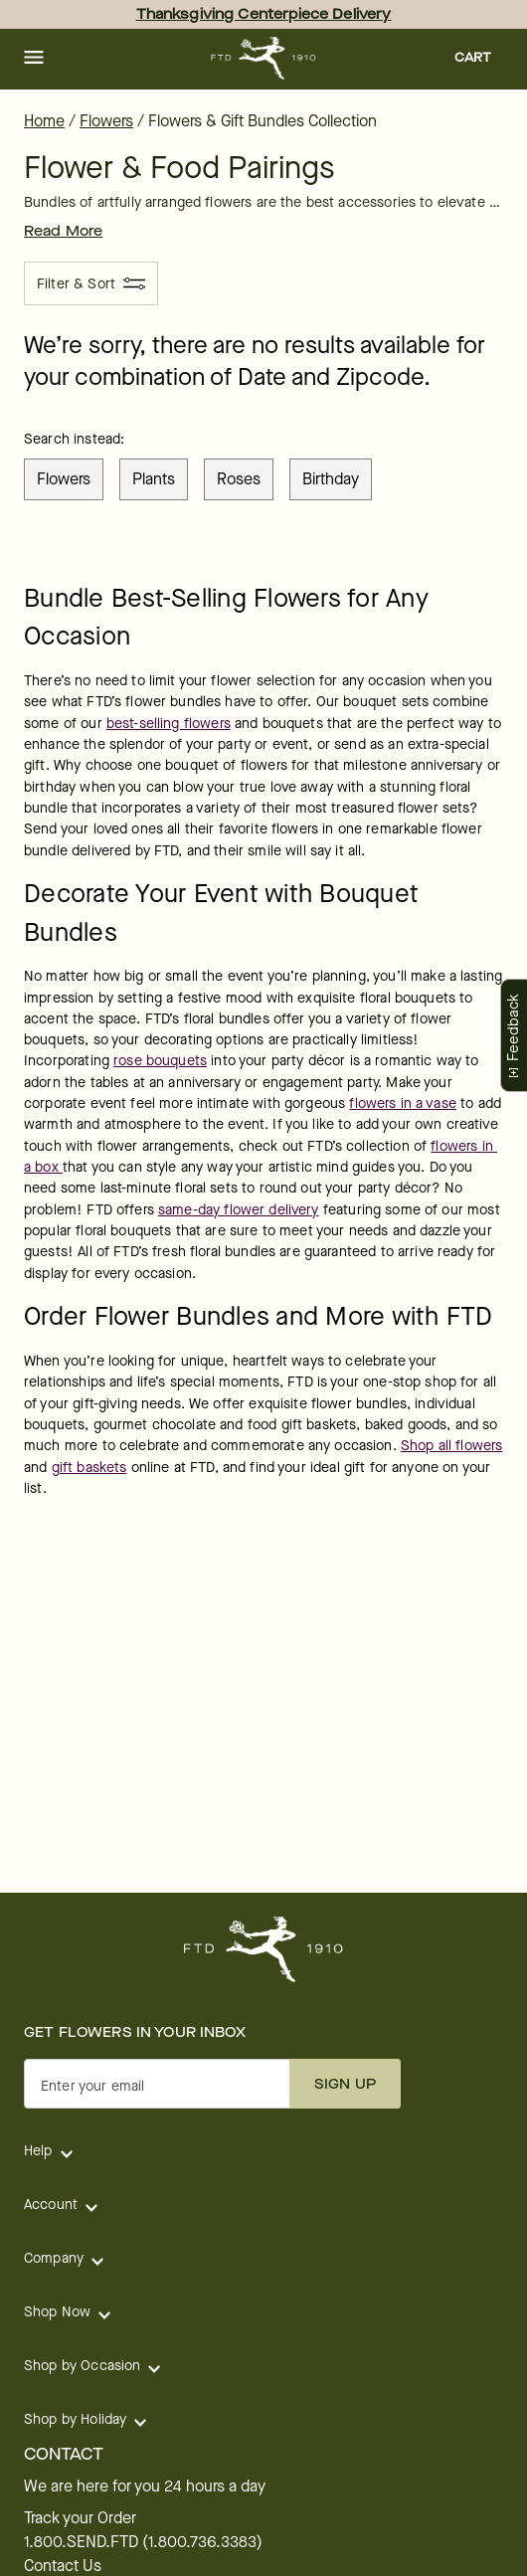  I want to click on [Filter & Sort], so click(91, 283).